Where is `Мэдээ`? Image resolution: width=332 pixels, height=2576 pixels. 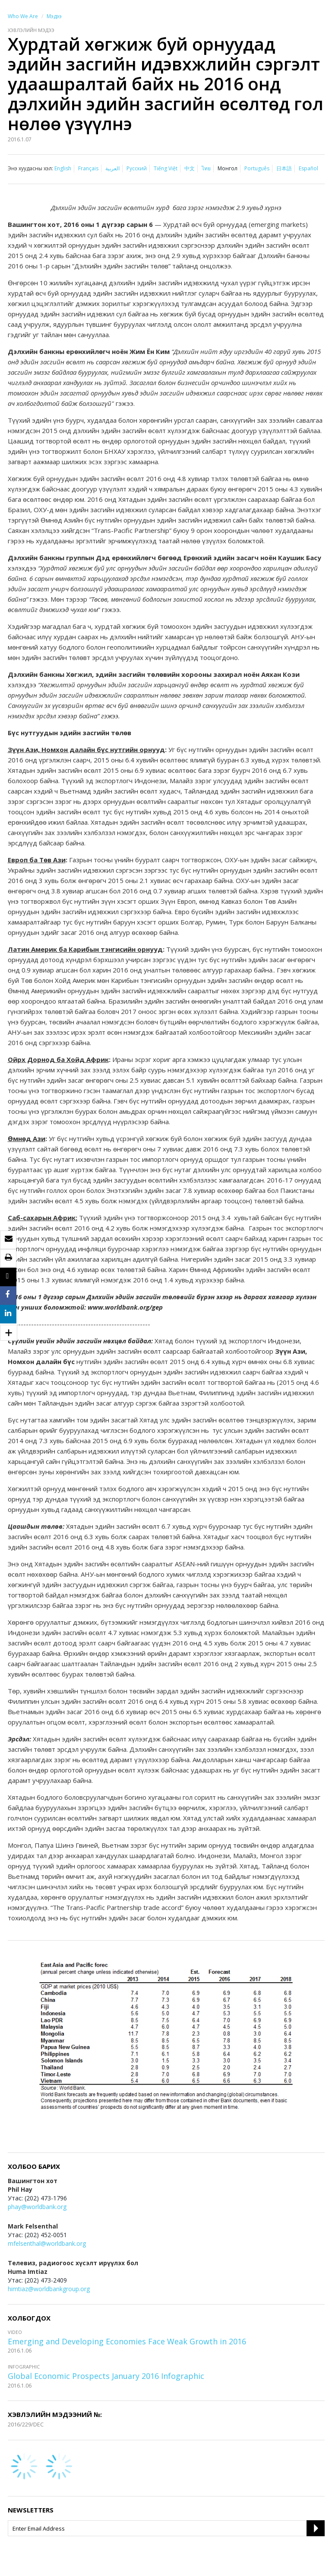
Мэдээ is located at coordinates (54, 16).